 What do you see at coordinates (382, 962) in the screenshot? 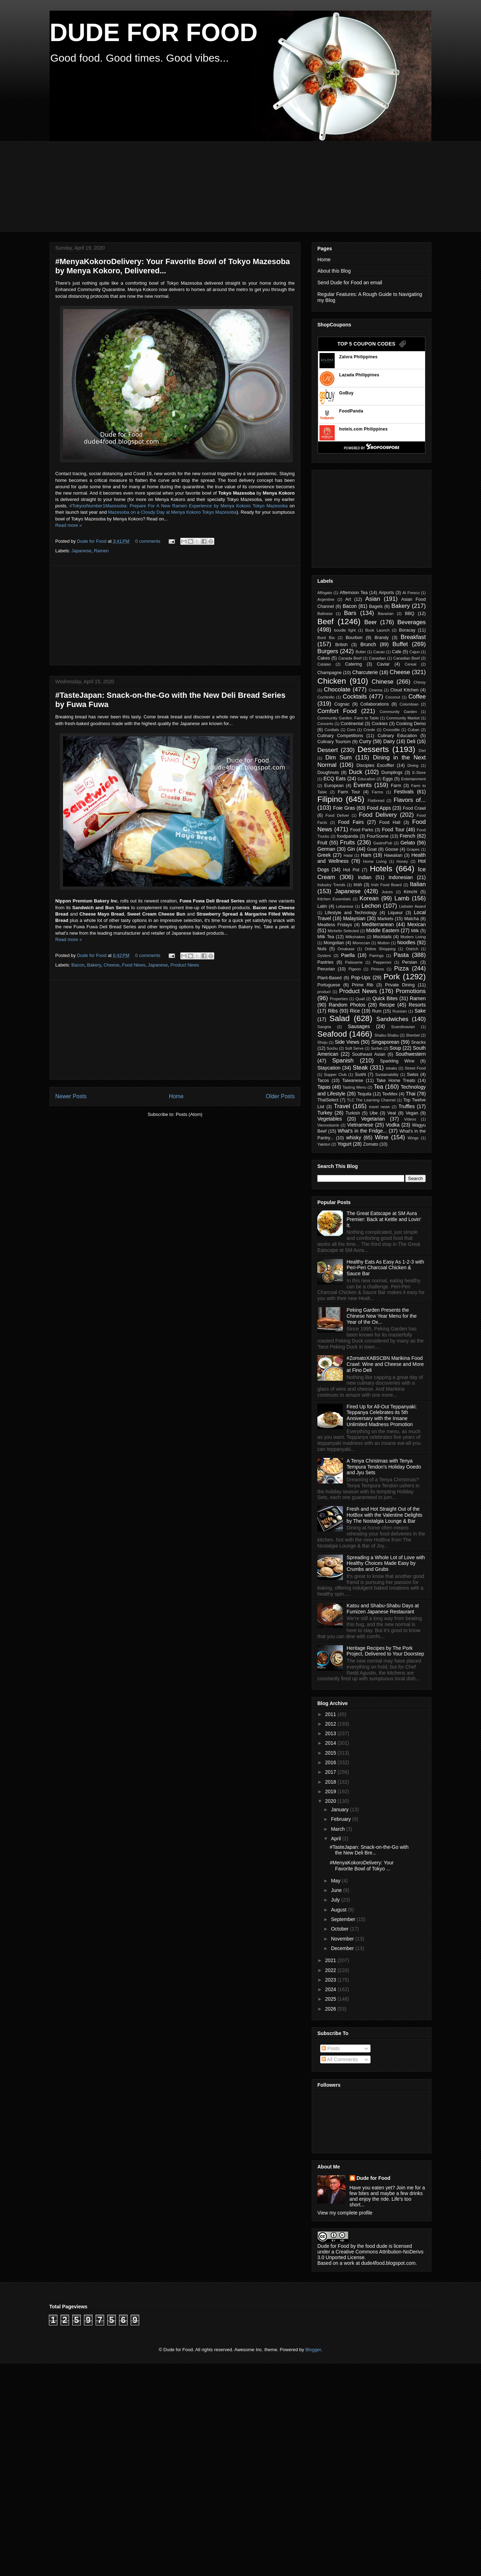
I see `Pepperoni` at bounding box center [382, 962].